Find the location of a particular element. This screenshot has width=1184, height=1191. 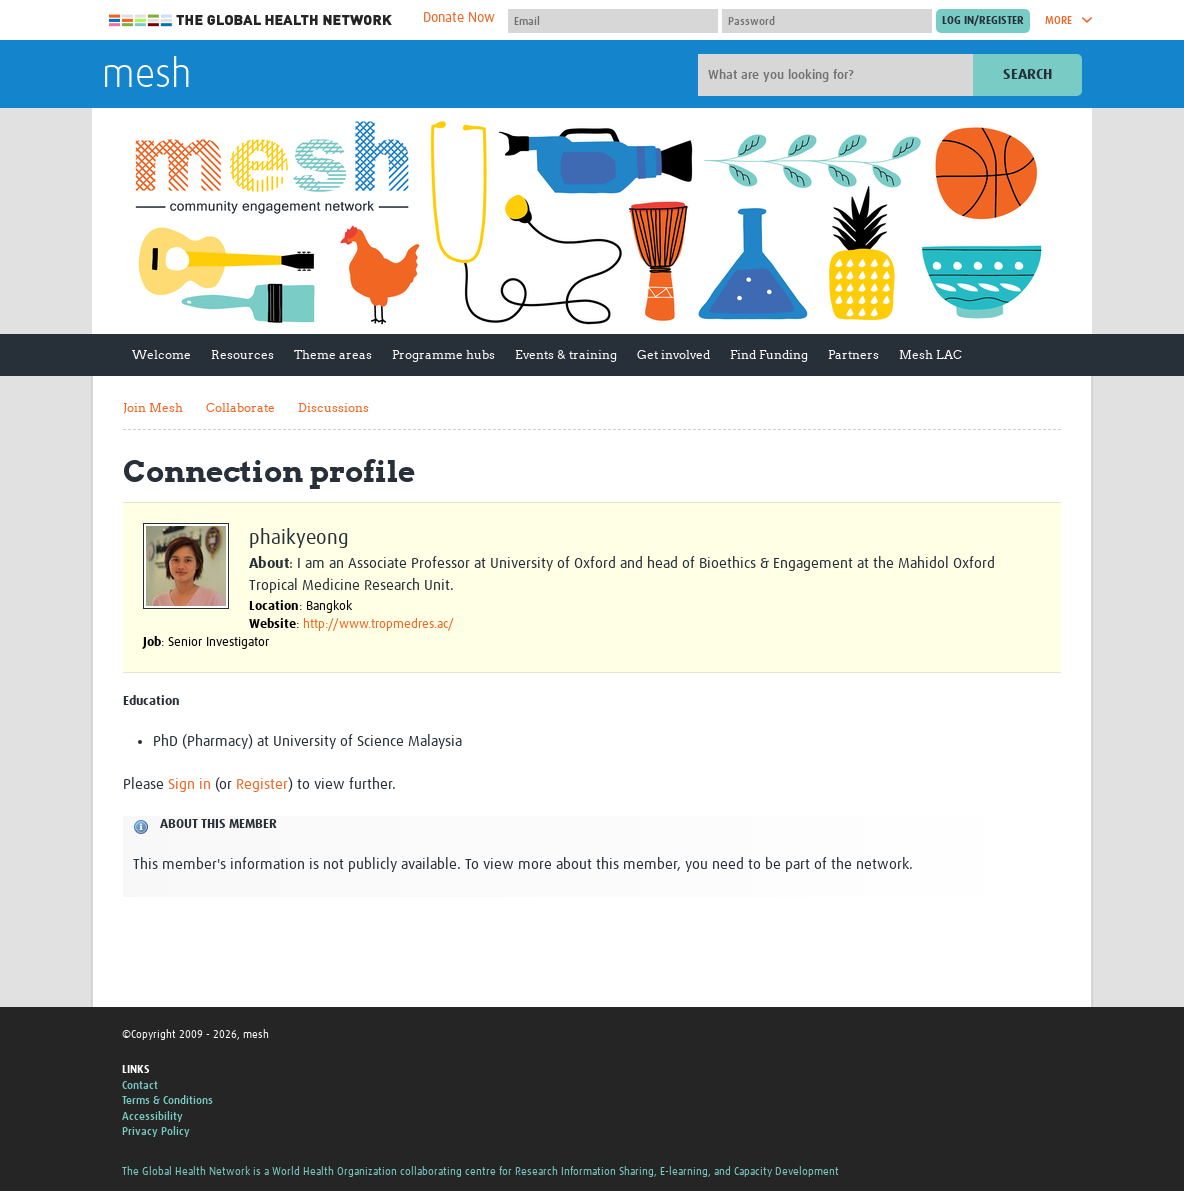

mesh is located at coordinates (146, 76).